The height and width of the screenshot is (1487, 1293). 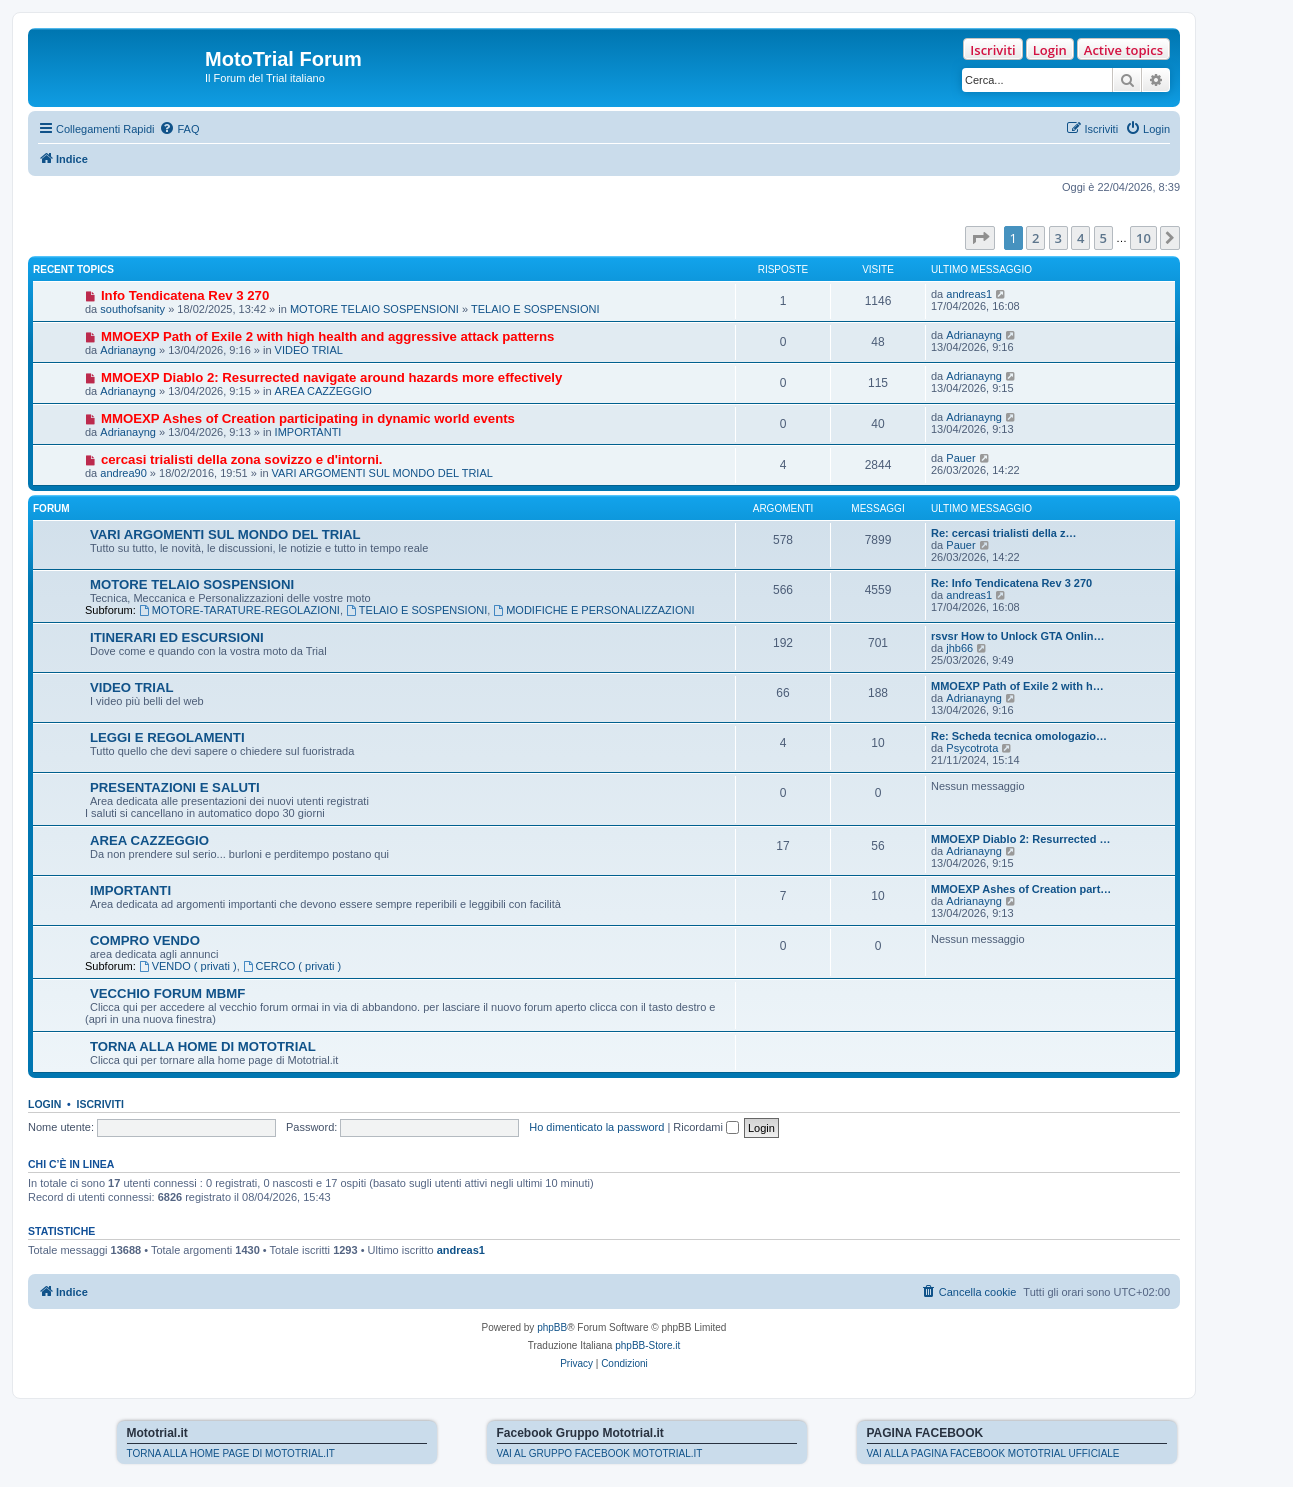 I want to click on phpBB, so click(x=552, y=1327).